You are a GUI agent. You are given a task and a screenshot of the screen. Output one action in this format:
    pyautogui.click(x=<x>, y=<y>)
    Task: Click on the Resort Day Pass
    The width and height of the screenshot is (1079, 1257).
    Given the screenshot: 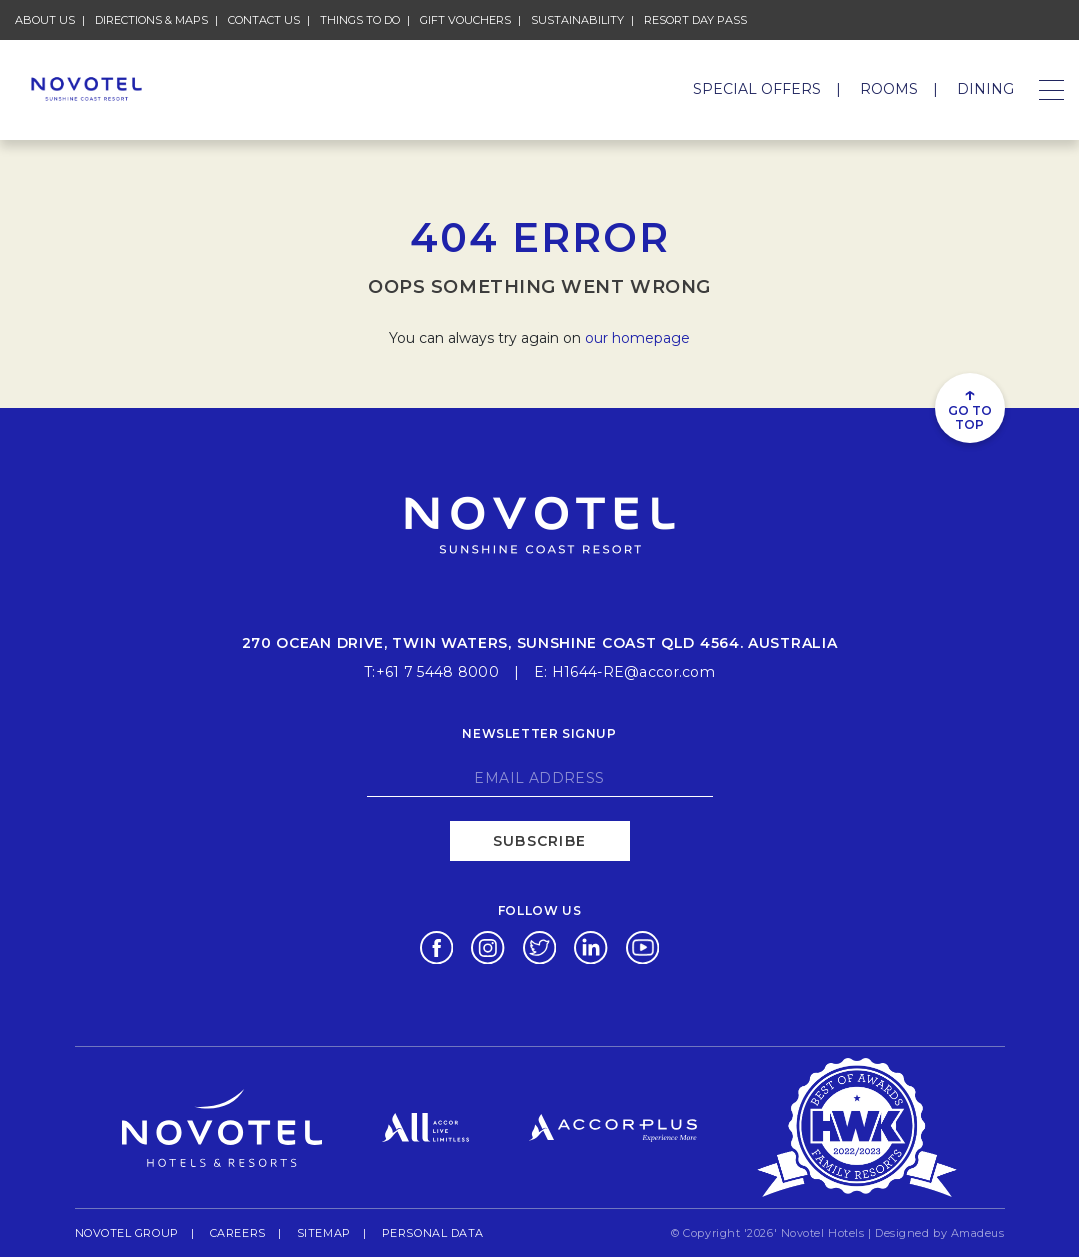 What is the action you would take?
    pyautogui.click(x=695, y=19)
    